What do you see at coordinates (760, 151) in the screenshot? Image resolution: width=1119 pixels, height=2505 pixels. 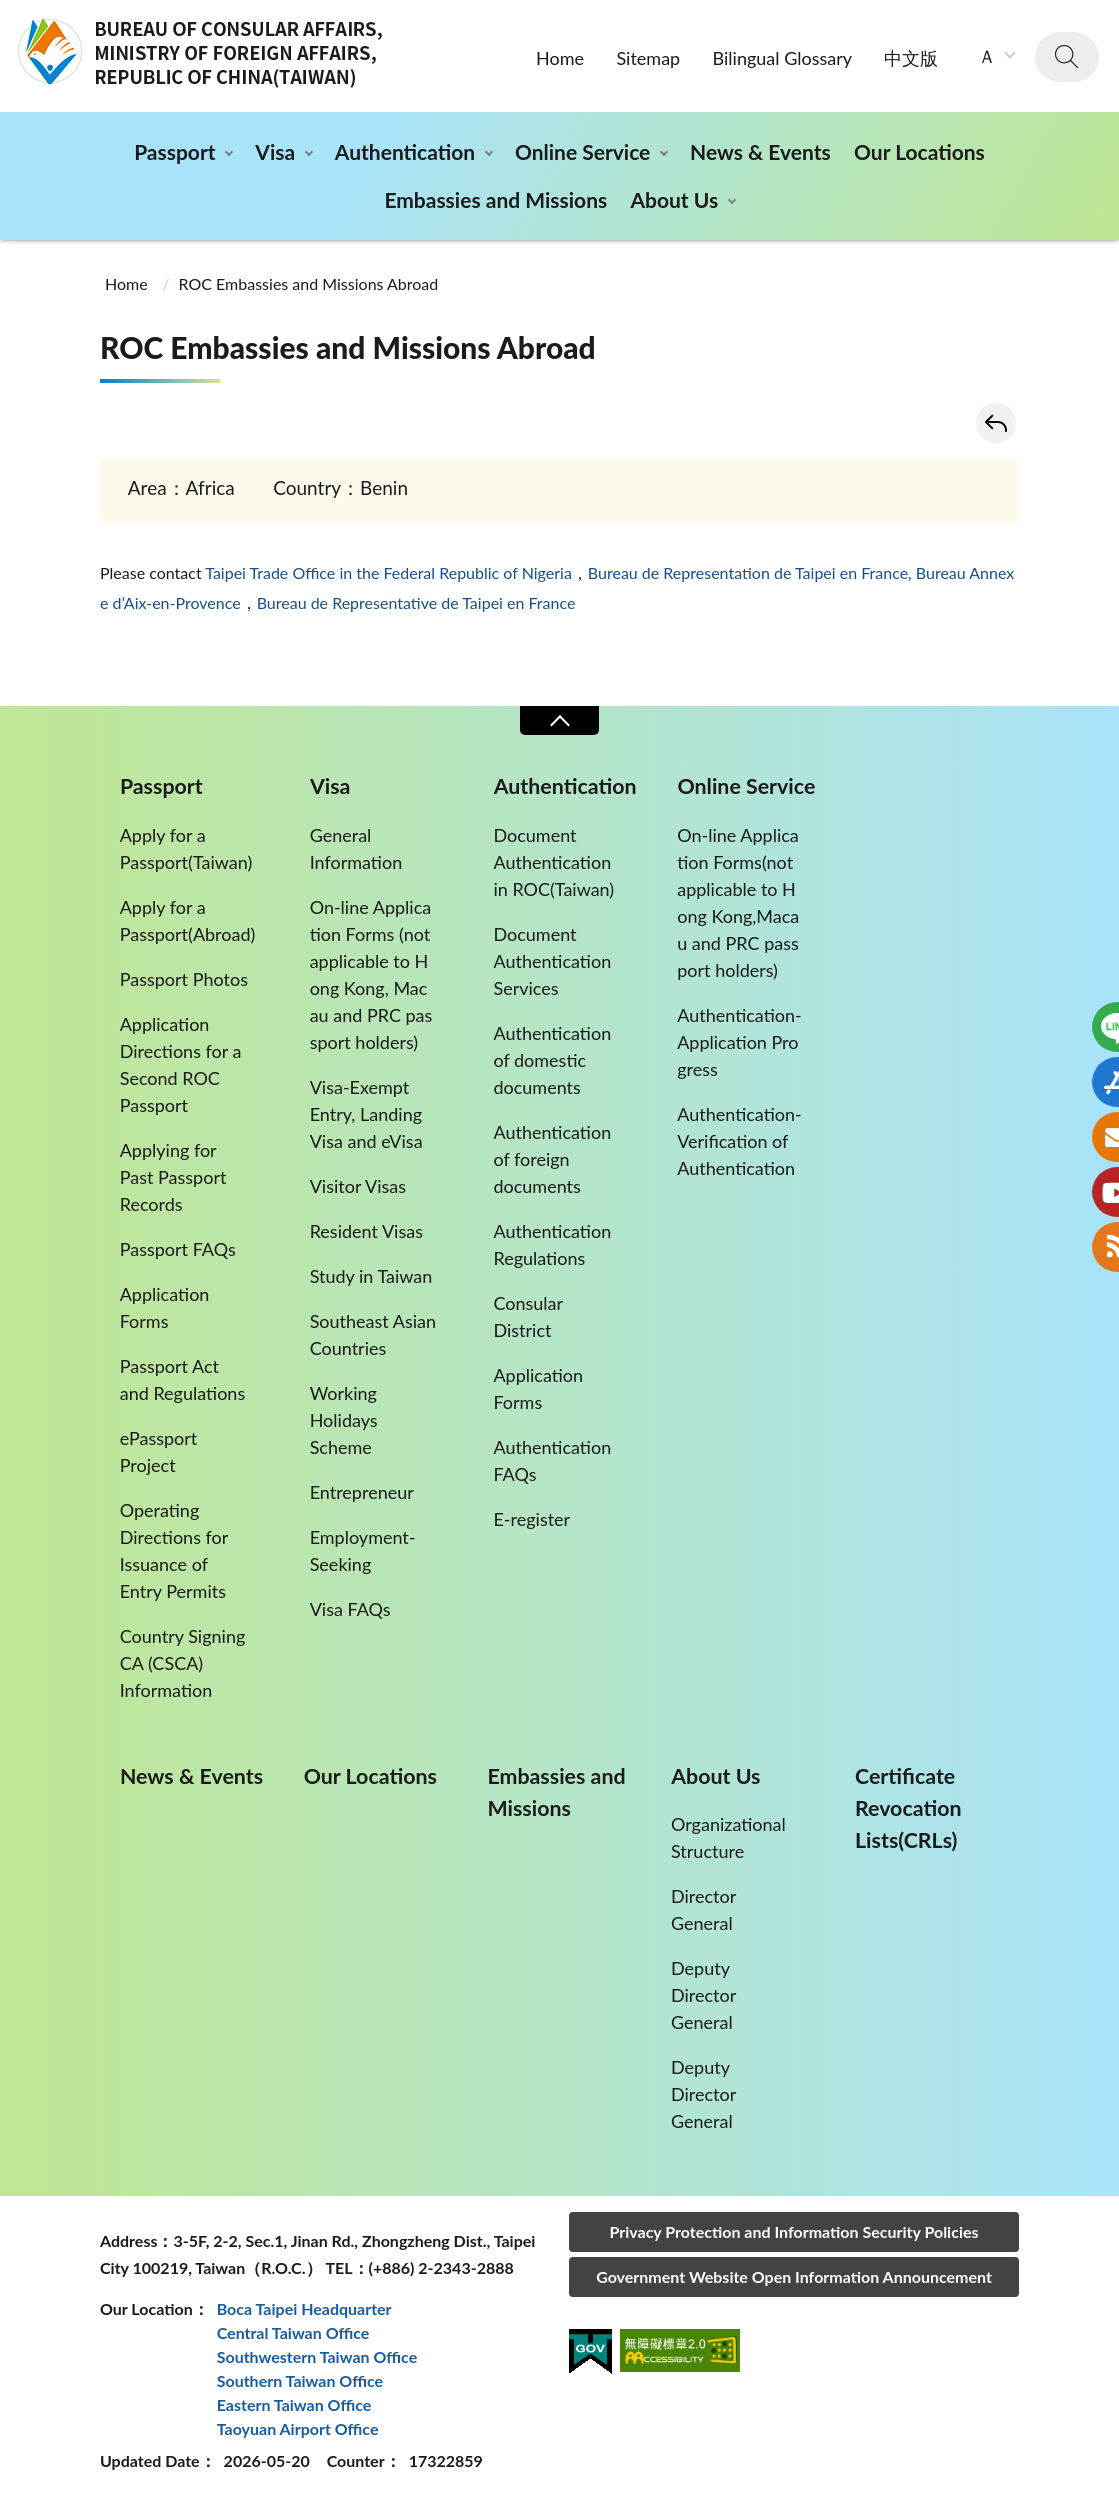 I see `News & Events` at bounding box center [760, 151].